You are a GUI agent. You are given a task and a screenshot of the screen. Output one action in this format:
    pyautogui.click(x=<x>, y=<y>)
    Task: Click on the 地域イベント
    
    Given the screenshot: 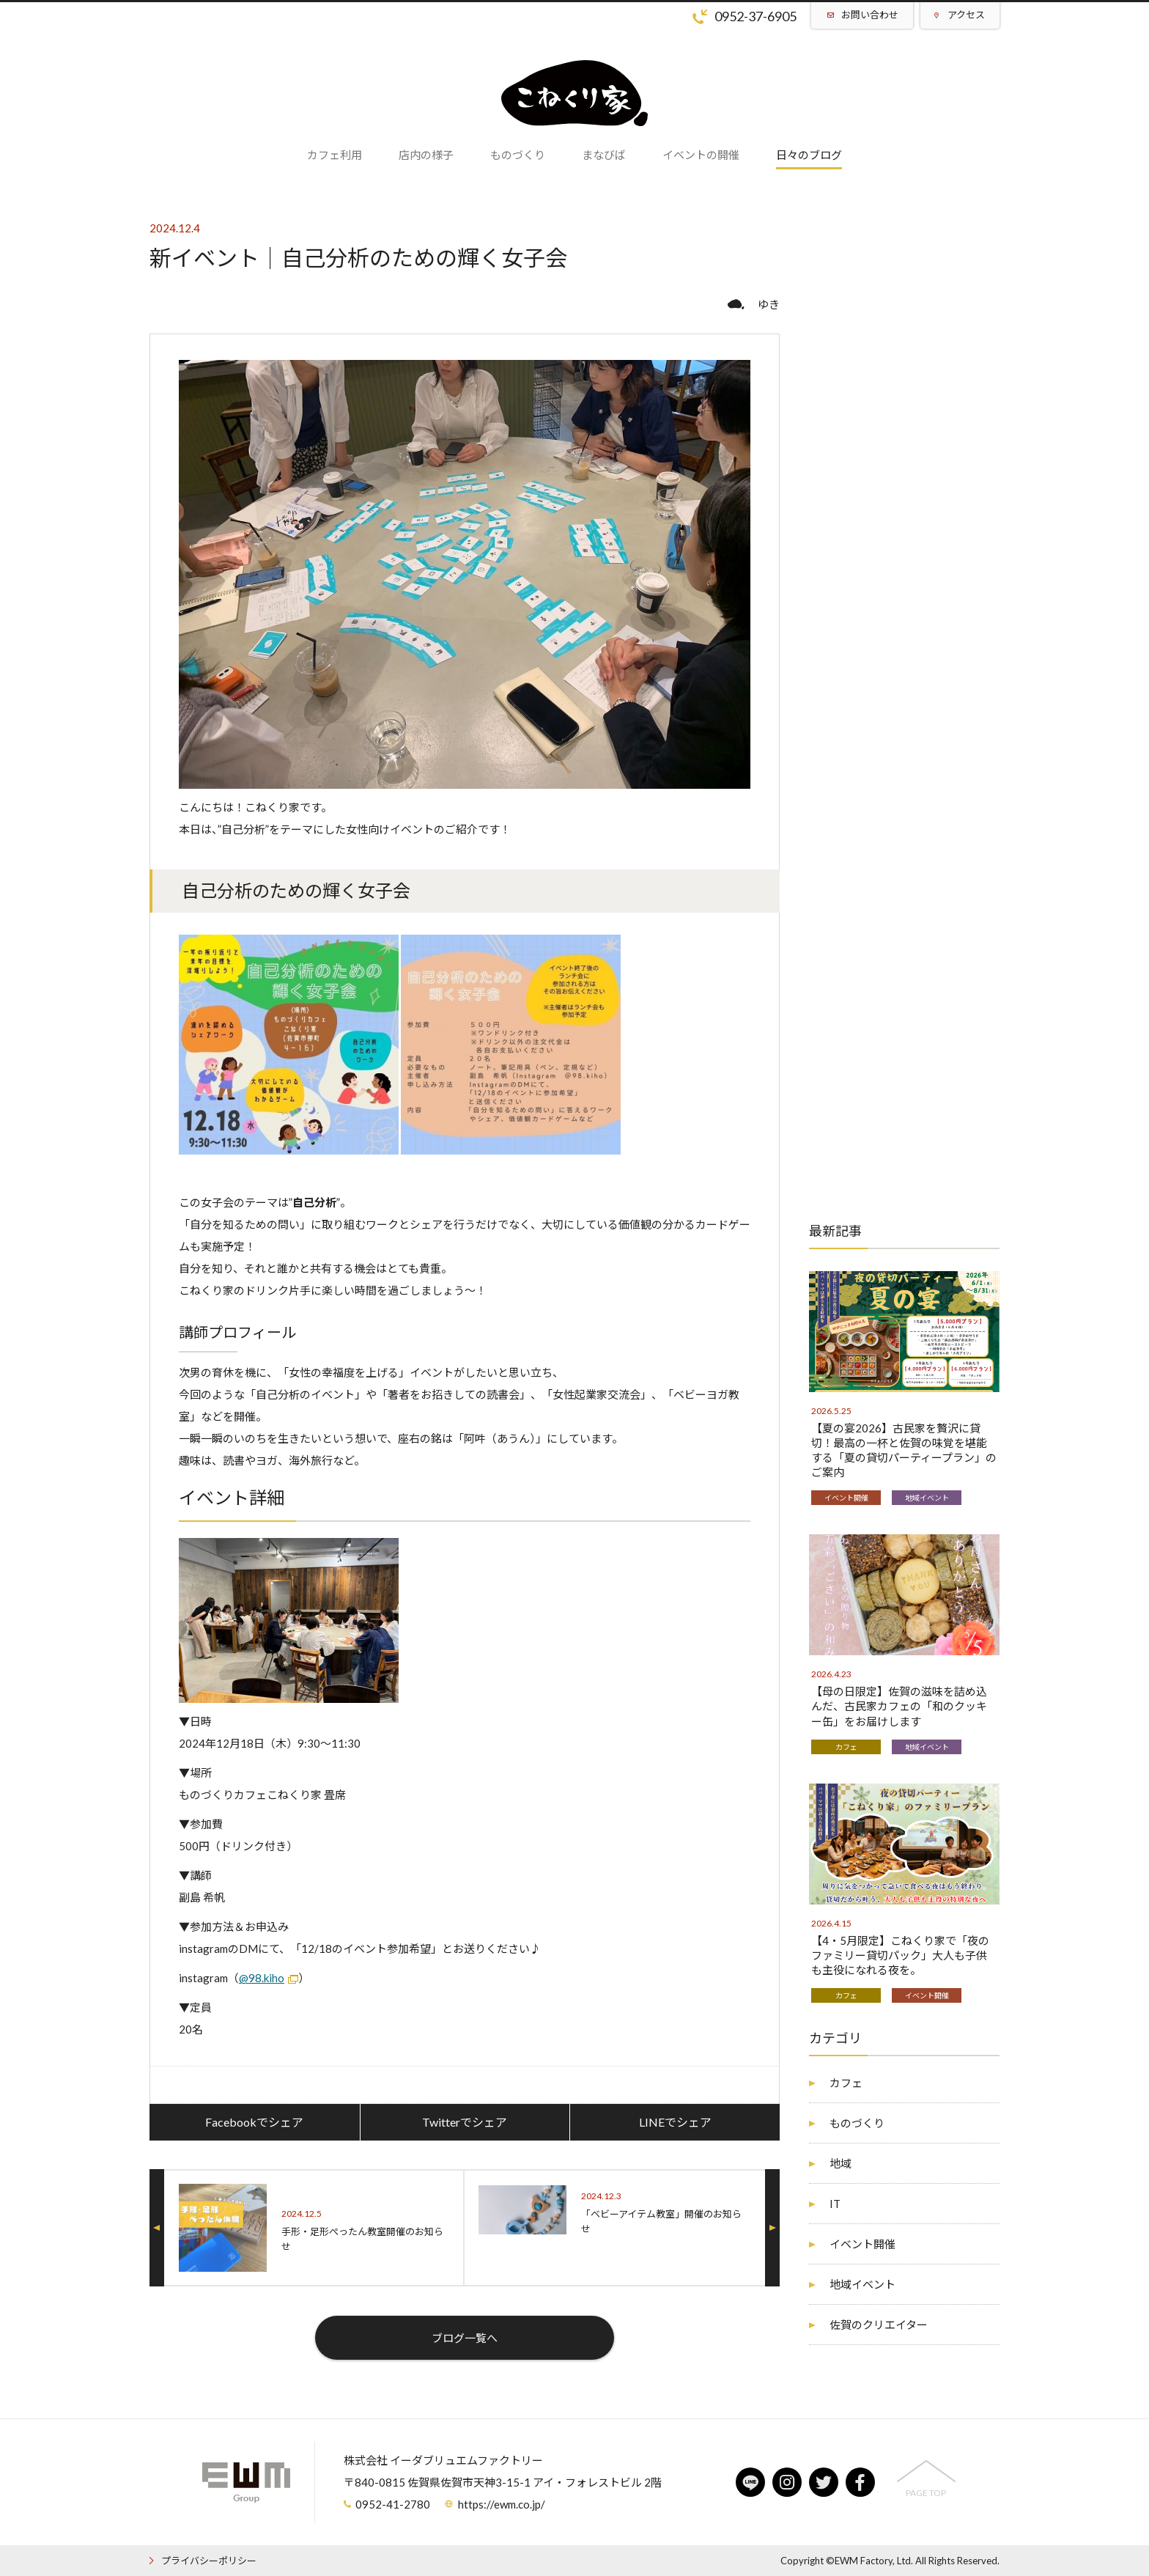 What is the action you would take?
    pyautogui.click(x=927, y=1497)
    